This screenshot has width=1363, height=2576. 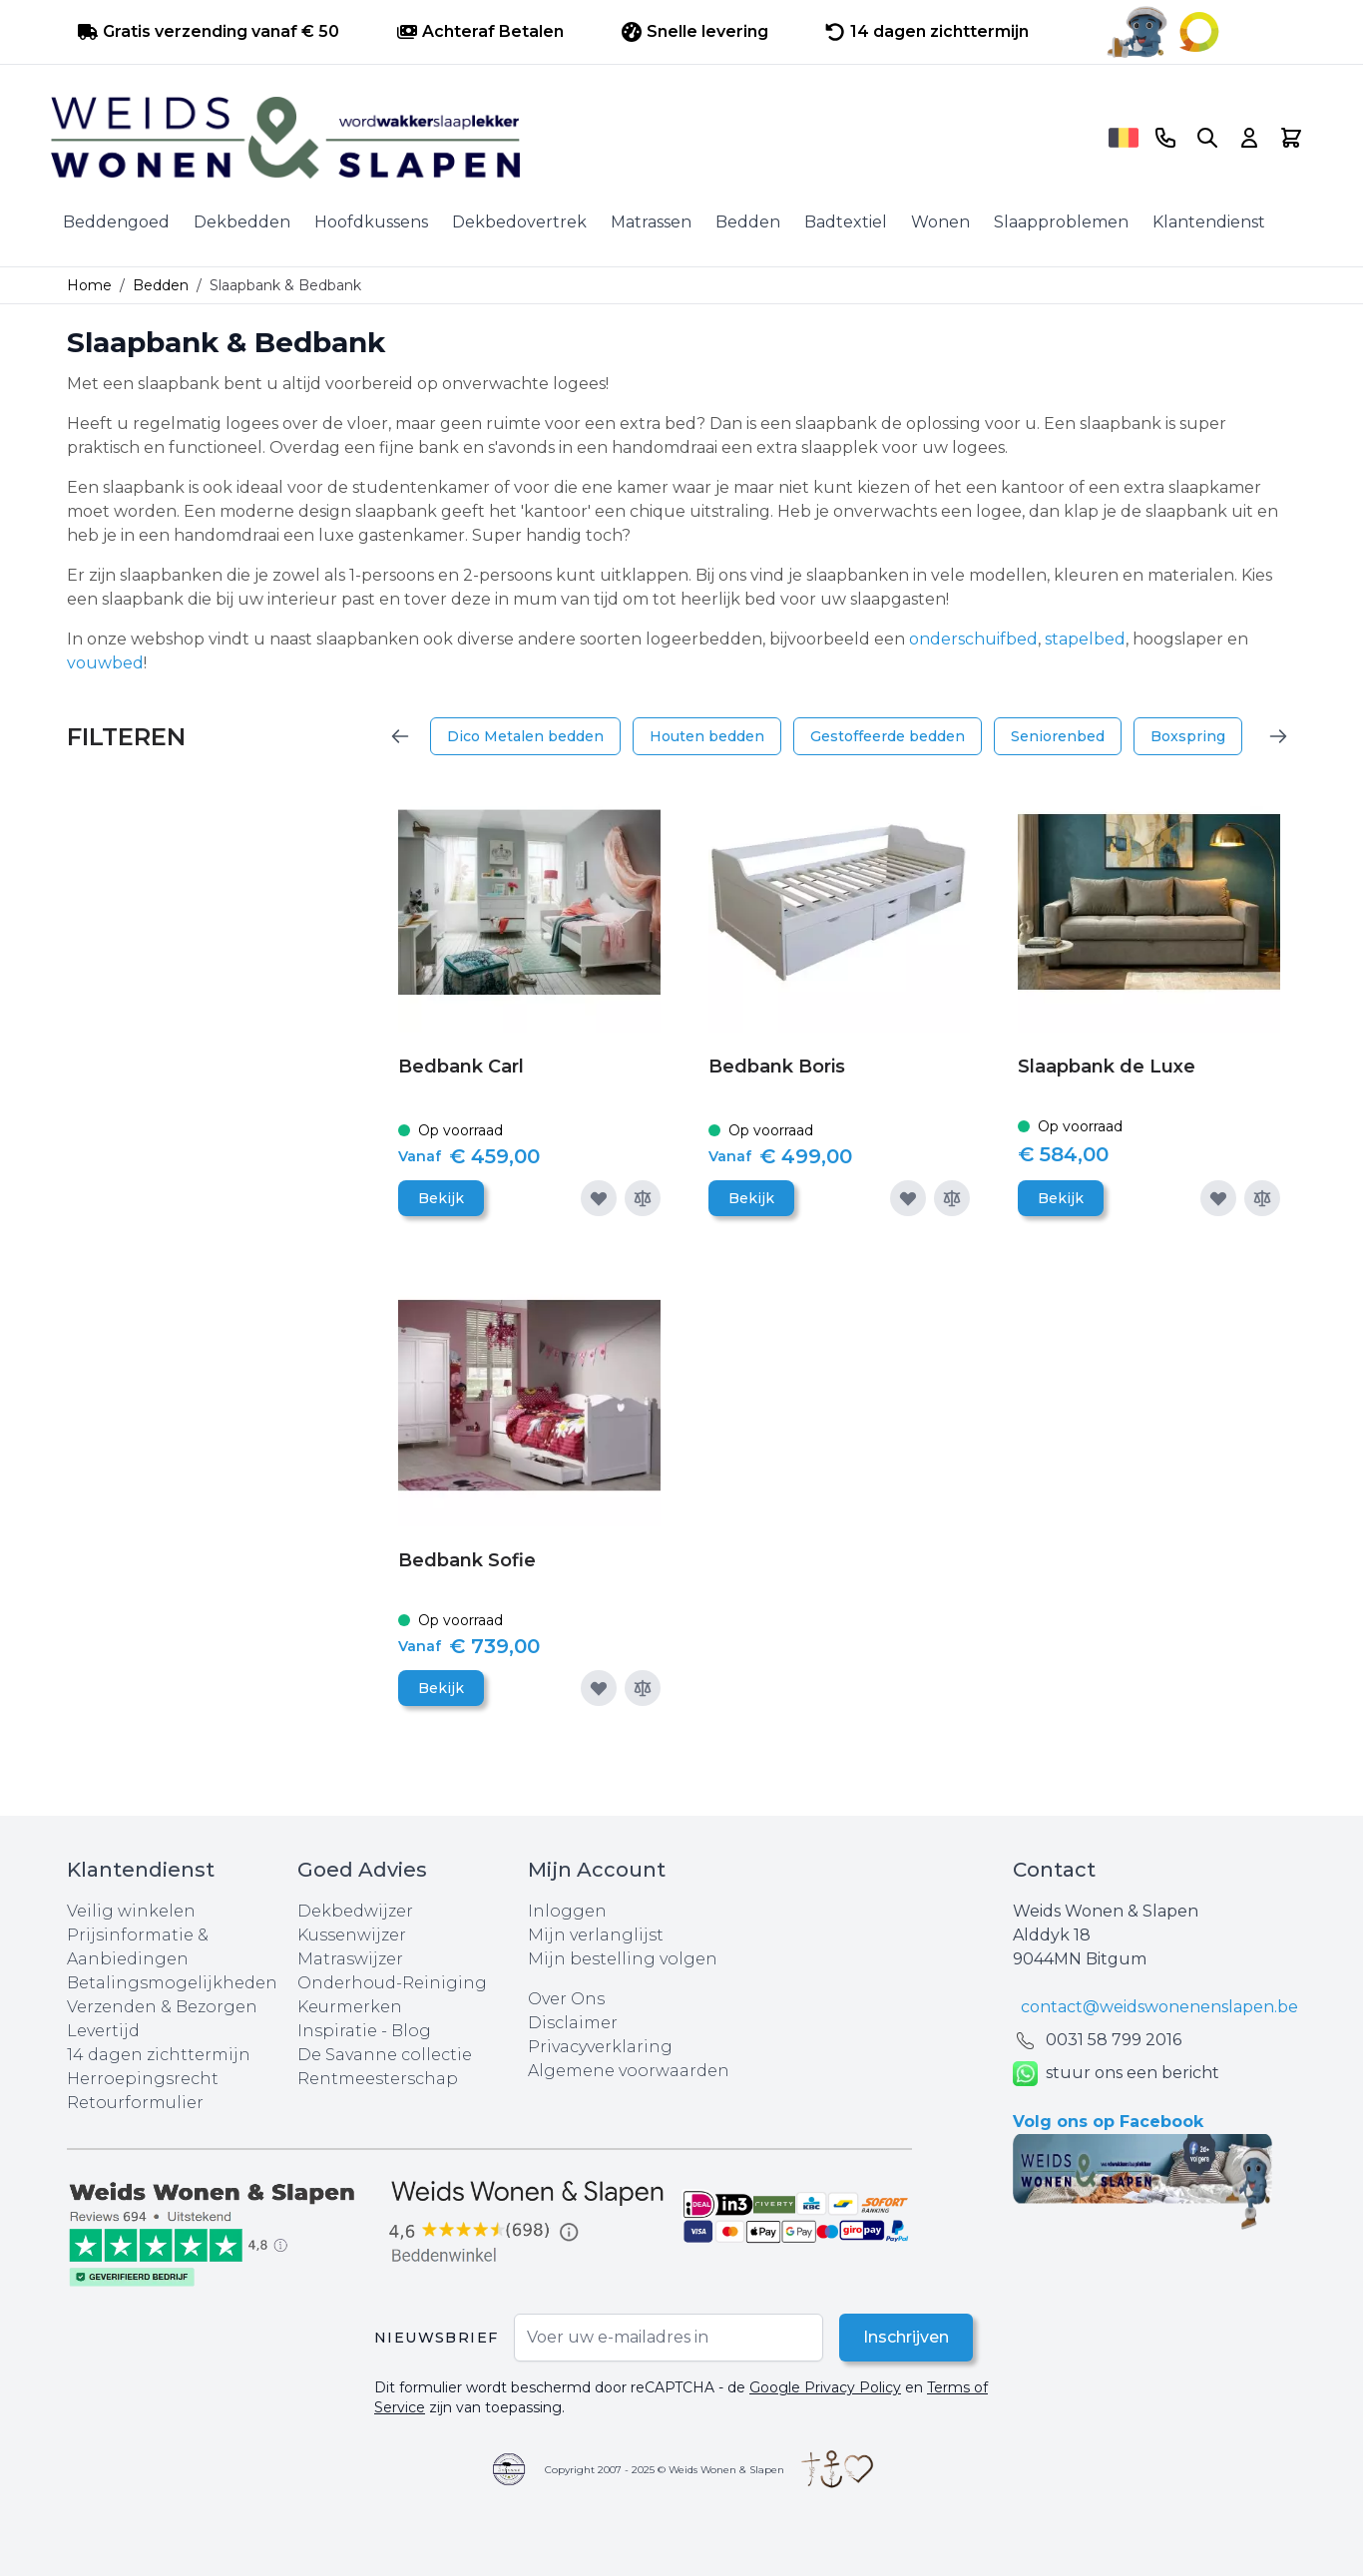 What do you see at coordinates (105, 662) in the screenshot?
I see `vouwbed` at bounding box center [105, 662].